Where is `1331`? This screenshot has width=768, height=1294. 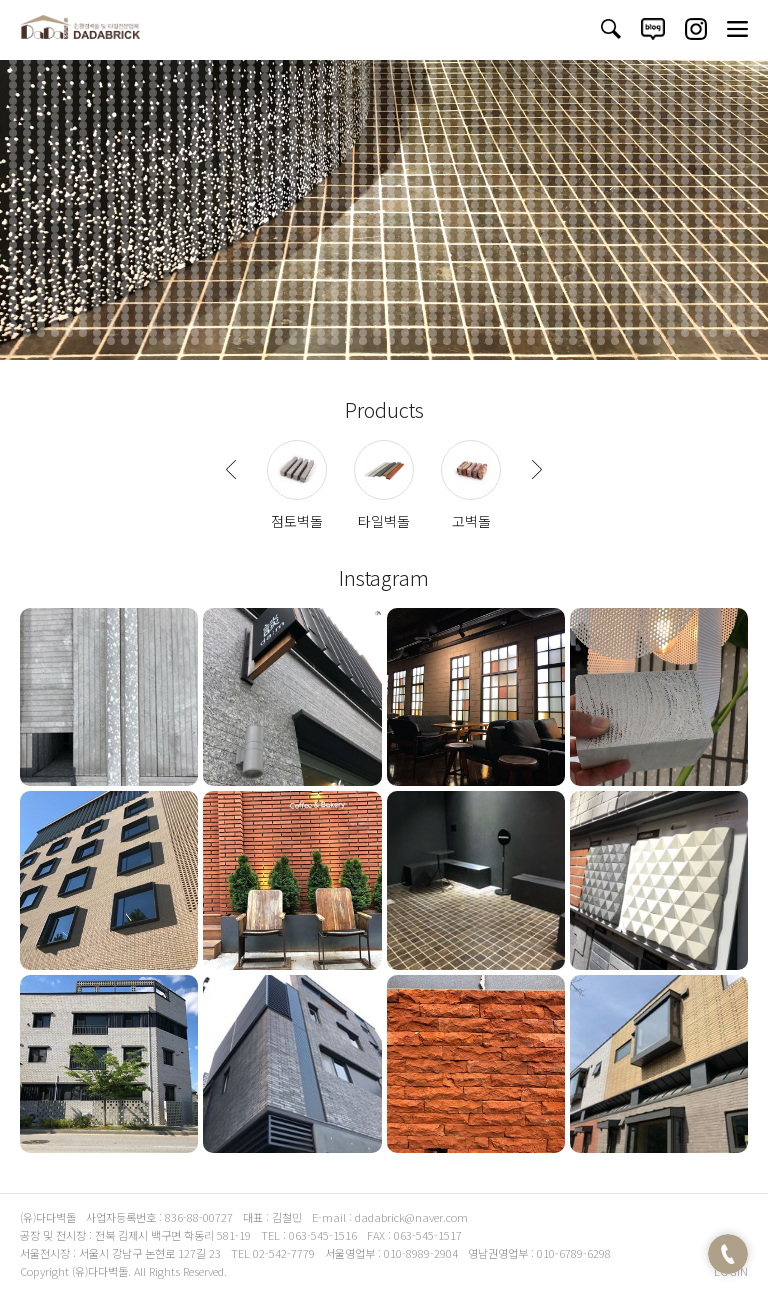 1331 is located at coordinates (503, 205).